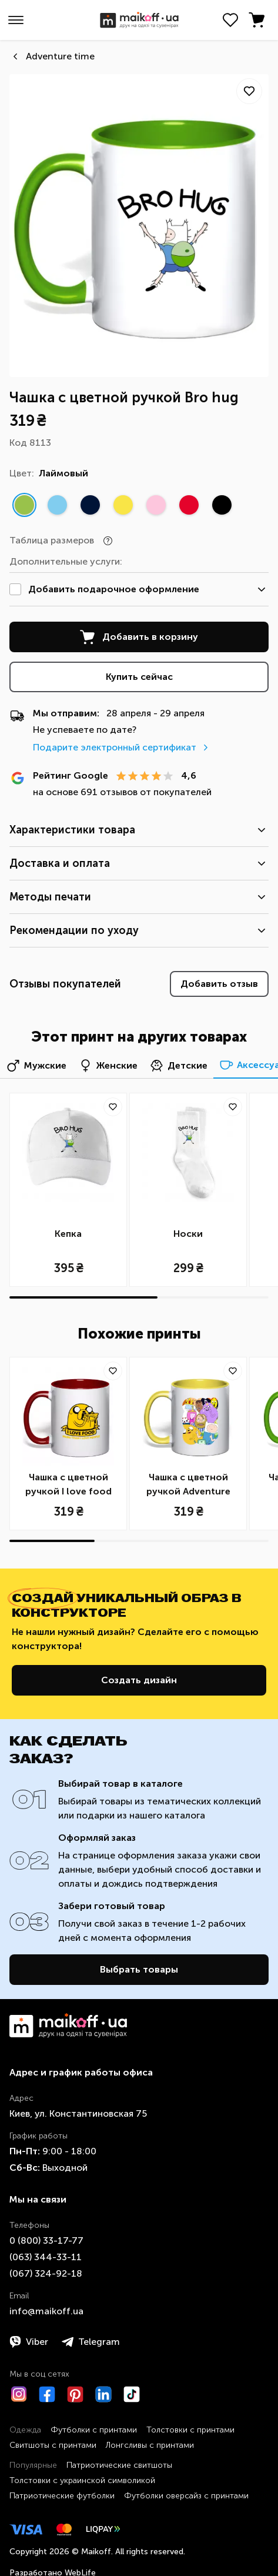 The image size is (278, 2576). Describe the element at coordinates (75, 2394) in the screenshot. I see `[Pinterest]` at that location.